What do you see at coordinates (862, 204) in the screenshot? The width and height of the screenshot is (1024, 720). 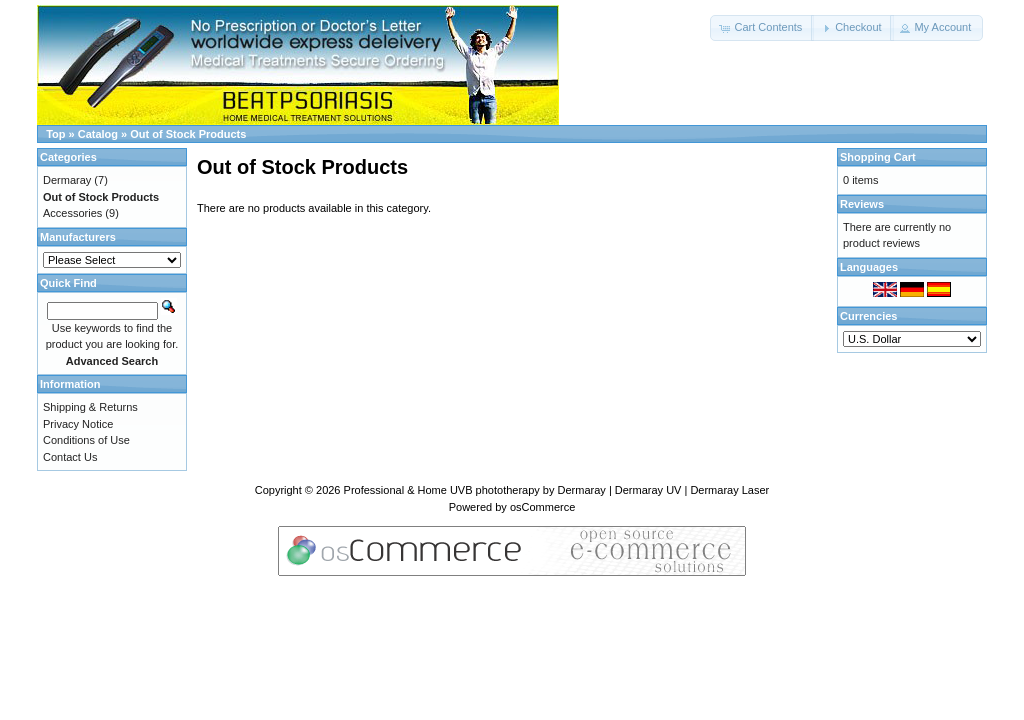 I see `Reviews` at bounding box center [862, 204].